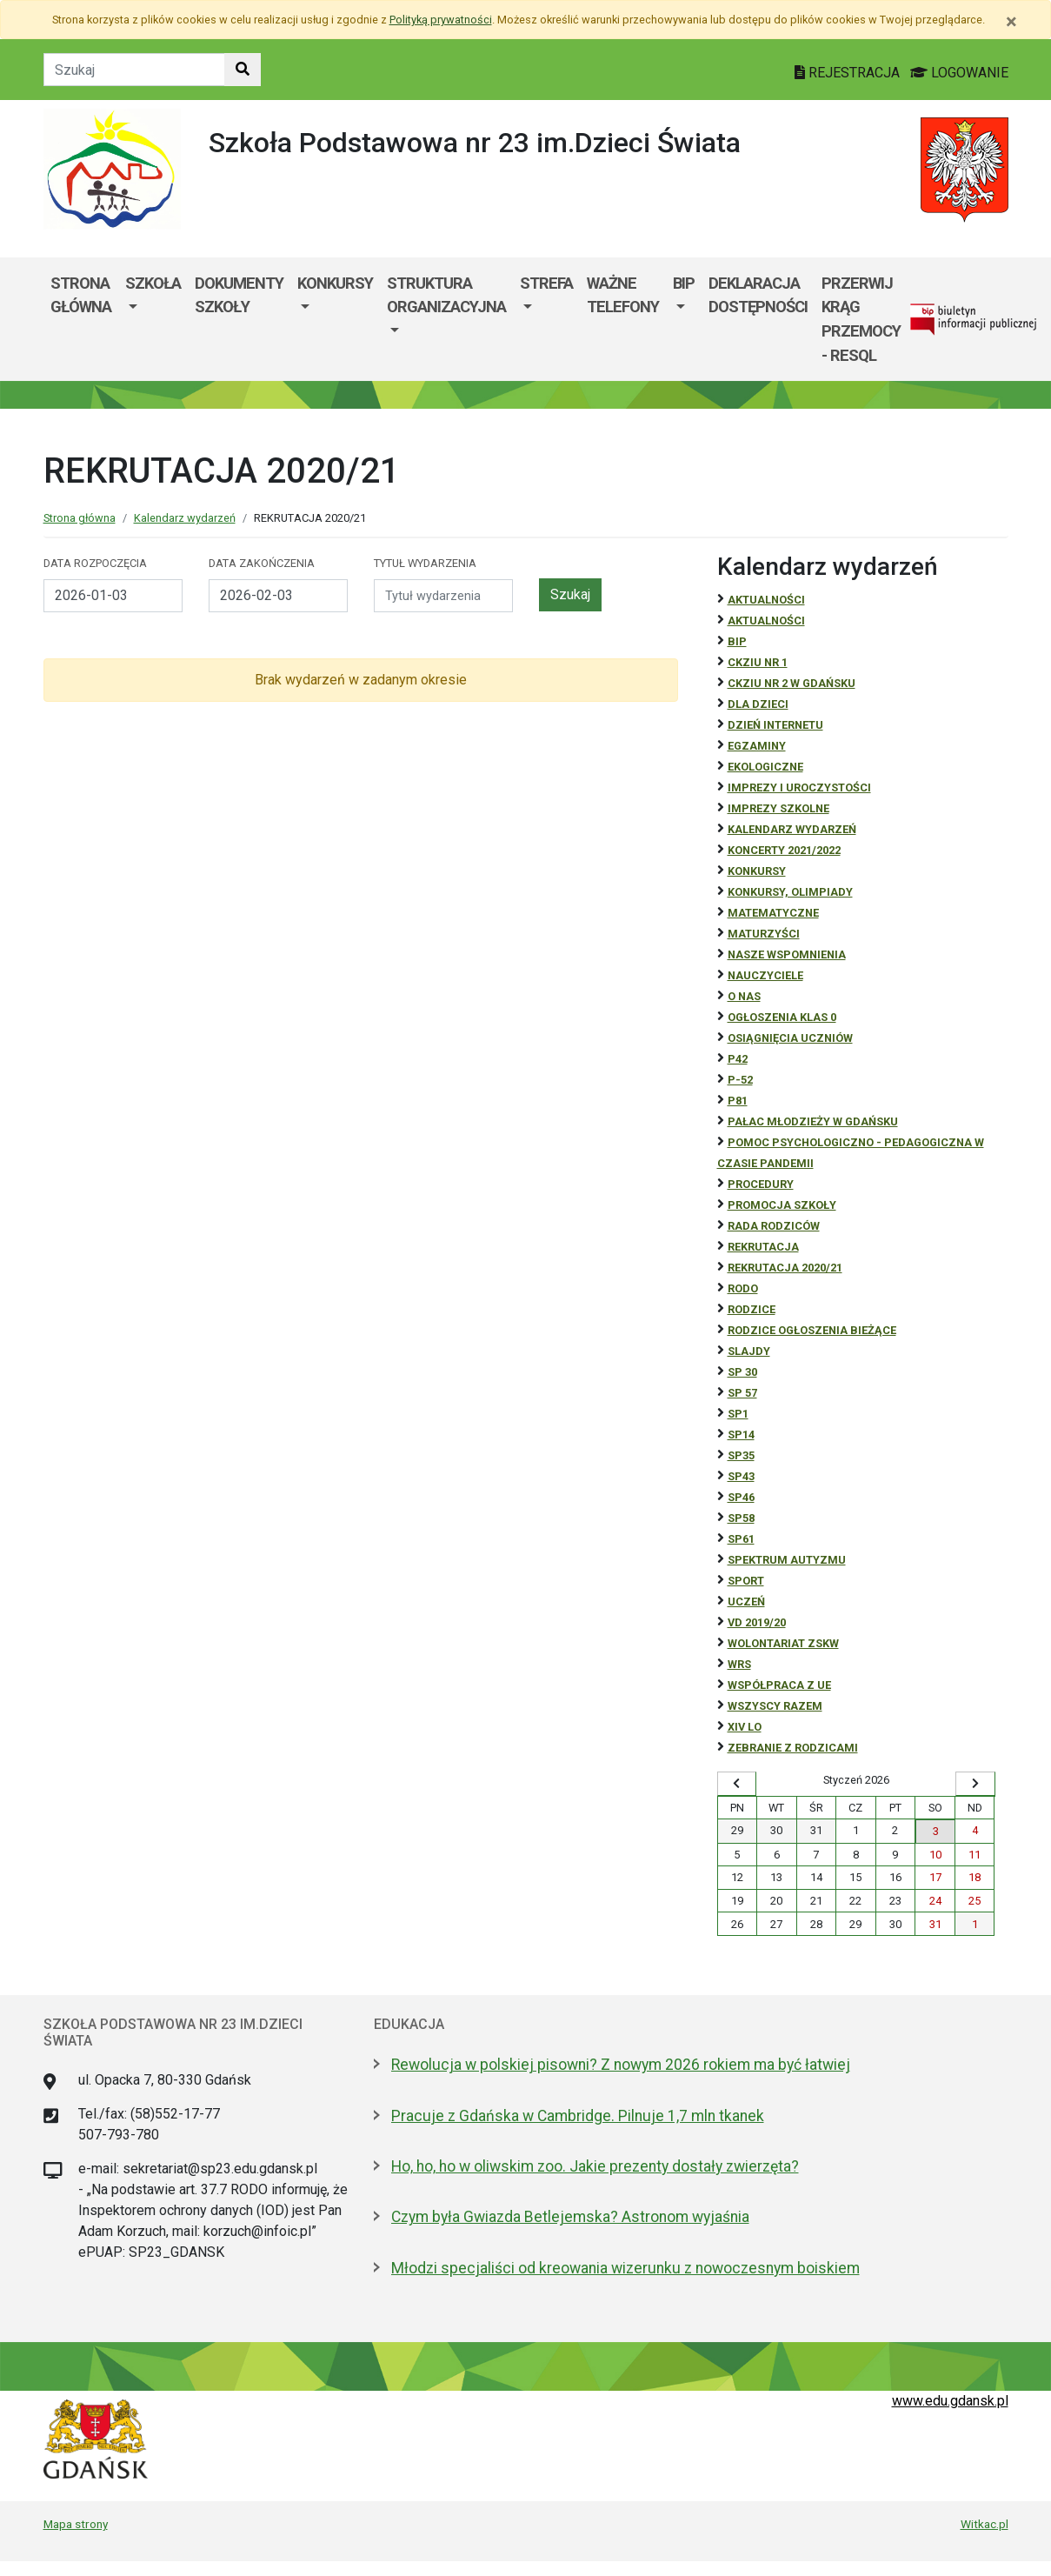 This screenshot has height=2576, width=1051. I want to click on Aktualności, so click(766, 599).